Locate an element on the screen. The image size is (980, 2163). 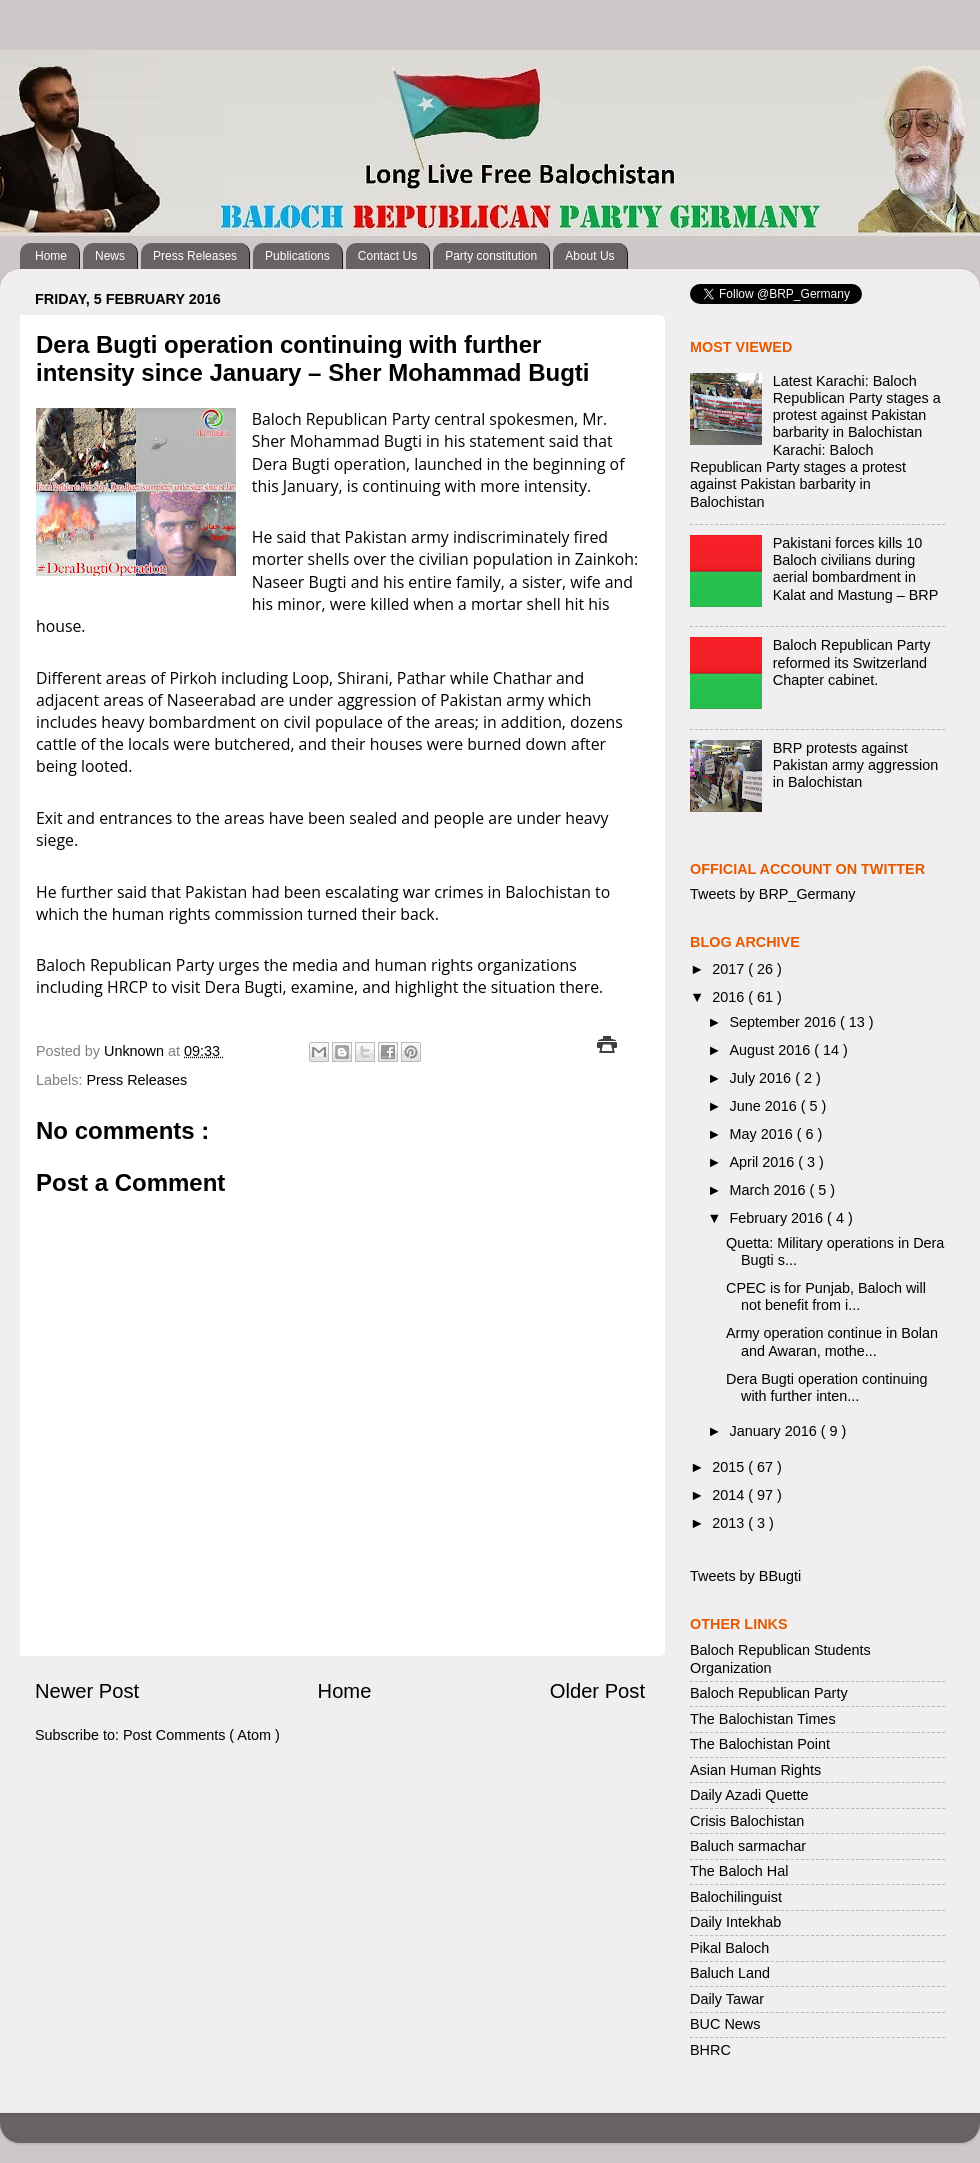
Older Post is located at coordinates (597, 1691).